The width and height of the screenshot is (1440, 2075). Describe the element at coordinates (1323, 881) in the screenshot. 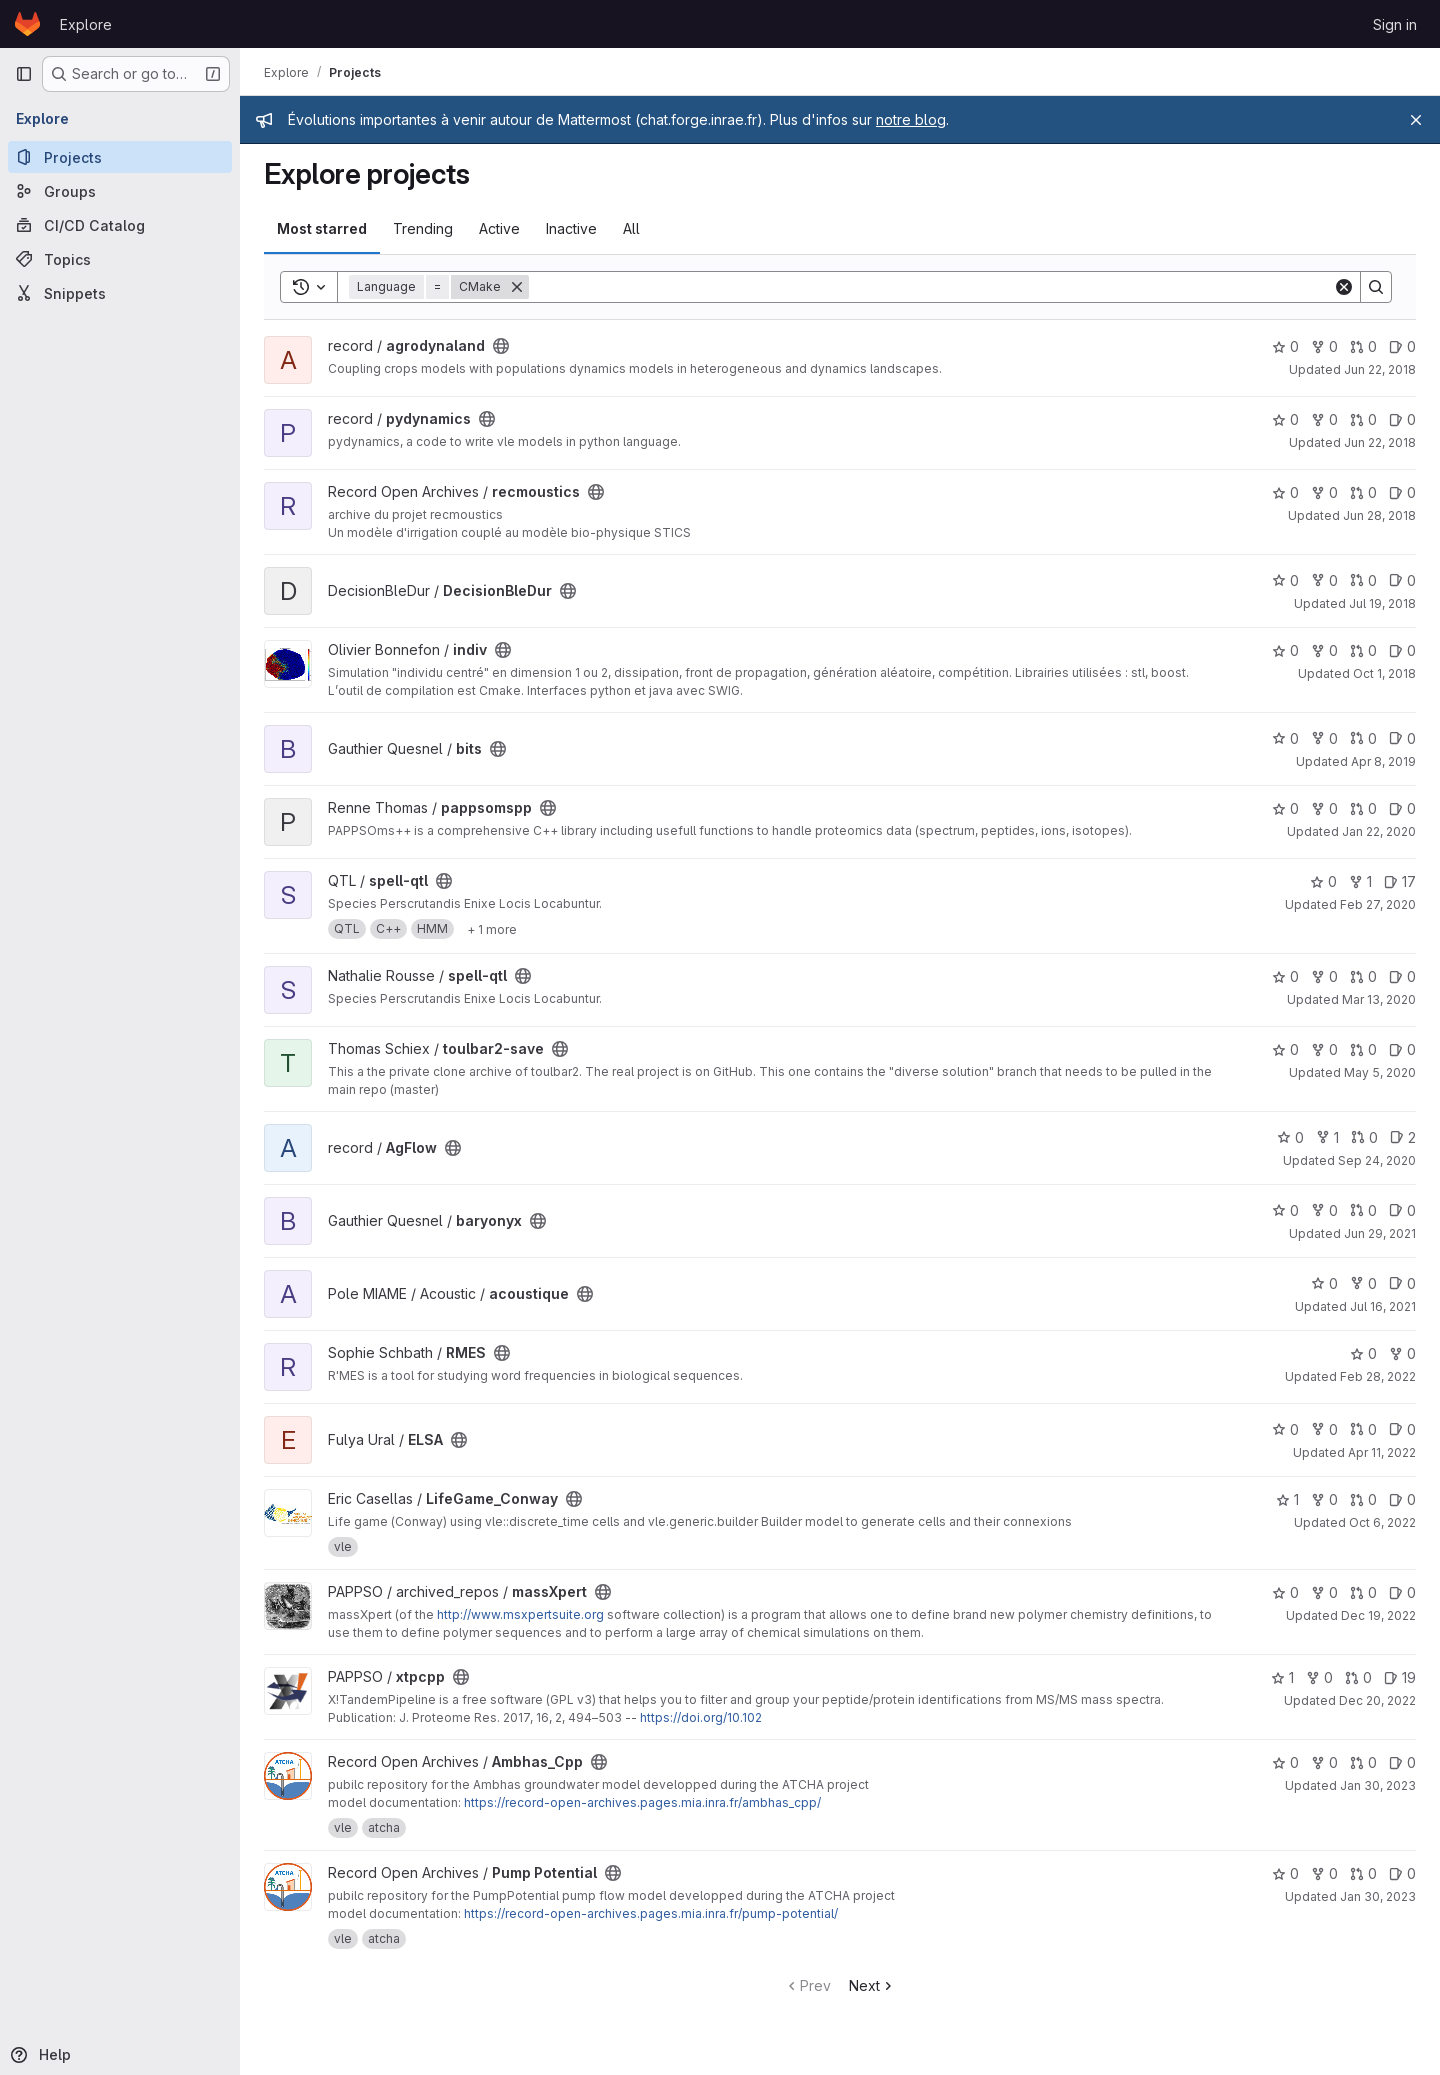

I see `0 [spell-qtl has 0 stars]` at that location.